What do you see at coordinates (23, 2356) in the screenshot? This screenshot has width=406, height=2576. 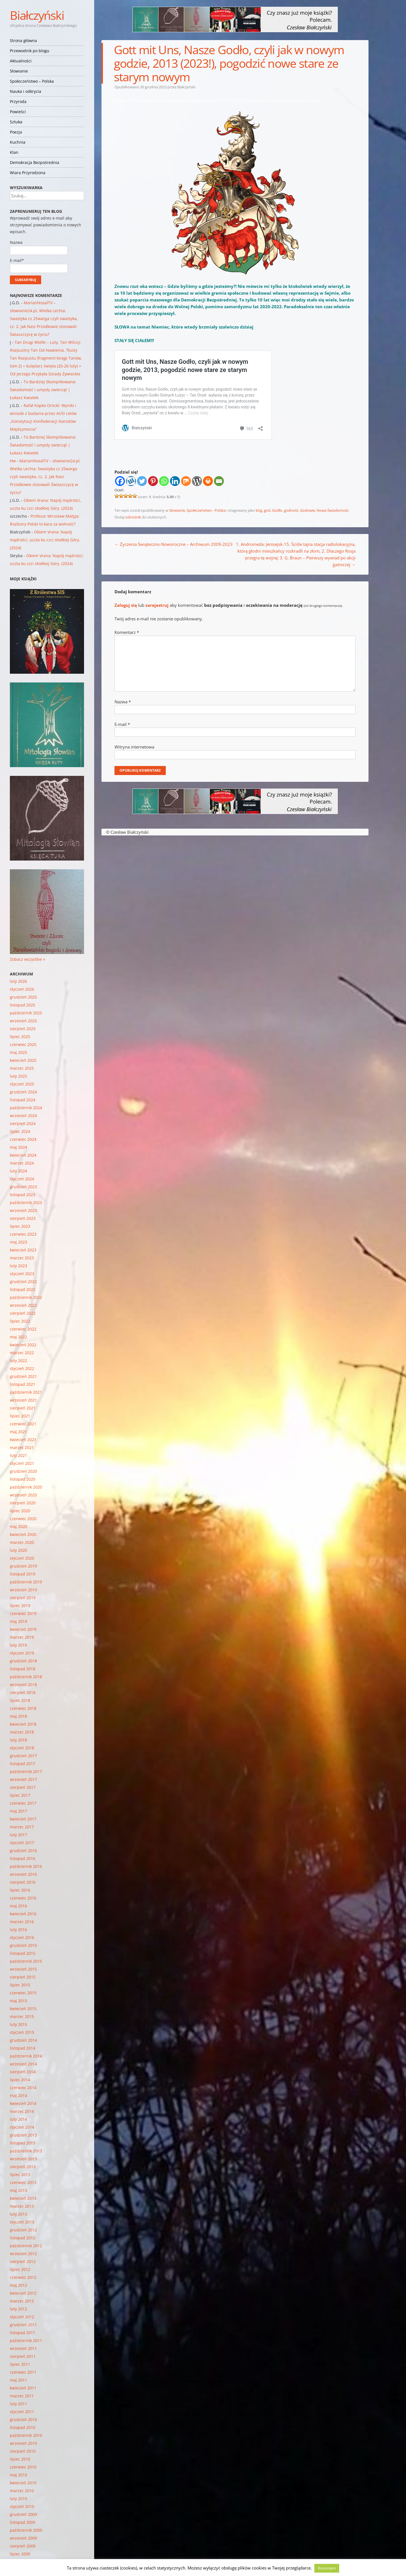 I see `sierpień 2011` at bounding box center [23, 2356].